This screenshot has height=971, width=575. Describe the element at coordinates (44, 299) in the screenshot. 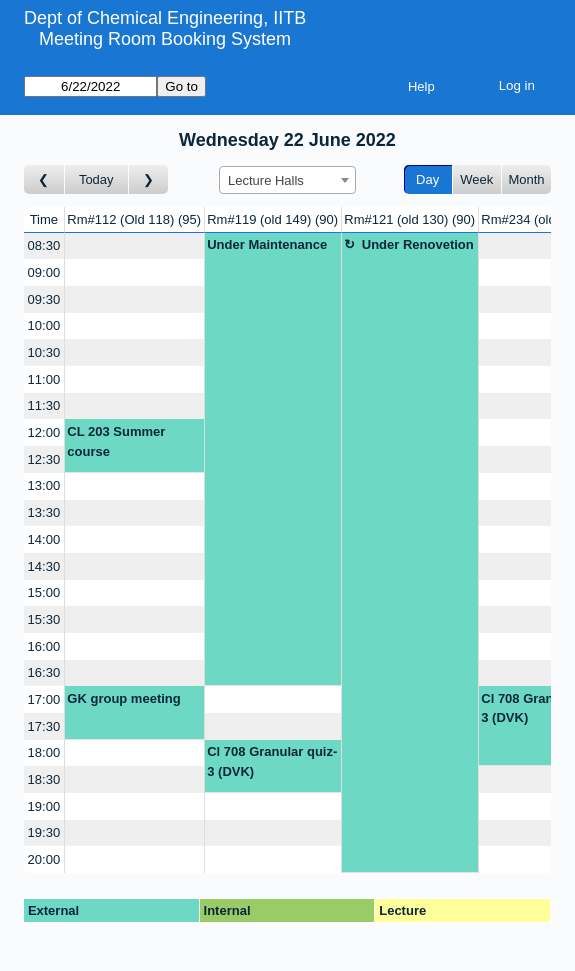

I see `09:30` at that location.